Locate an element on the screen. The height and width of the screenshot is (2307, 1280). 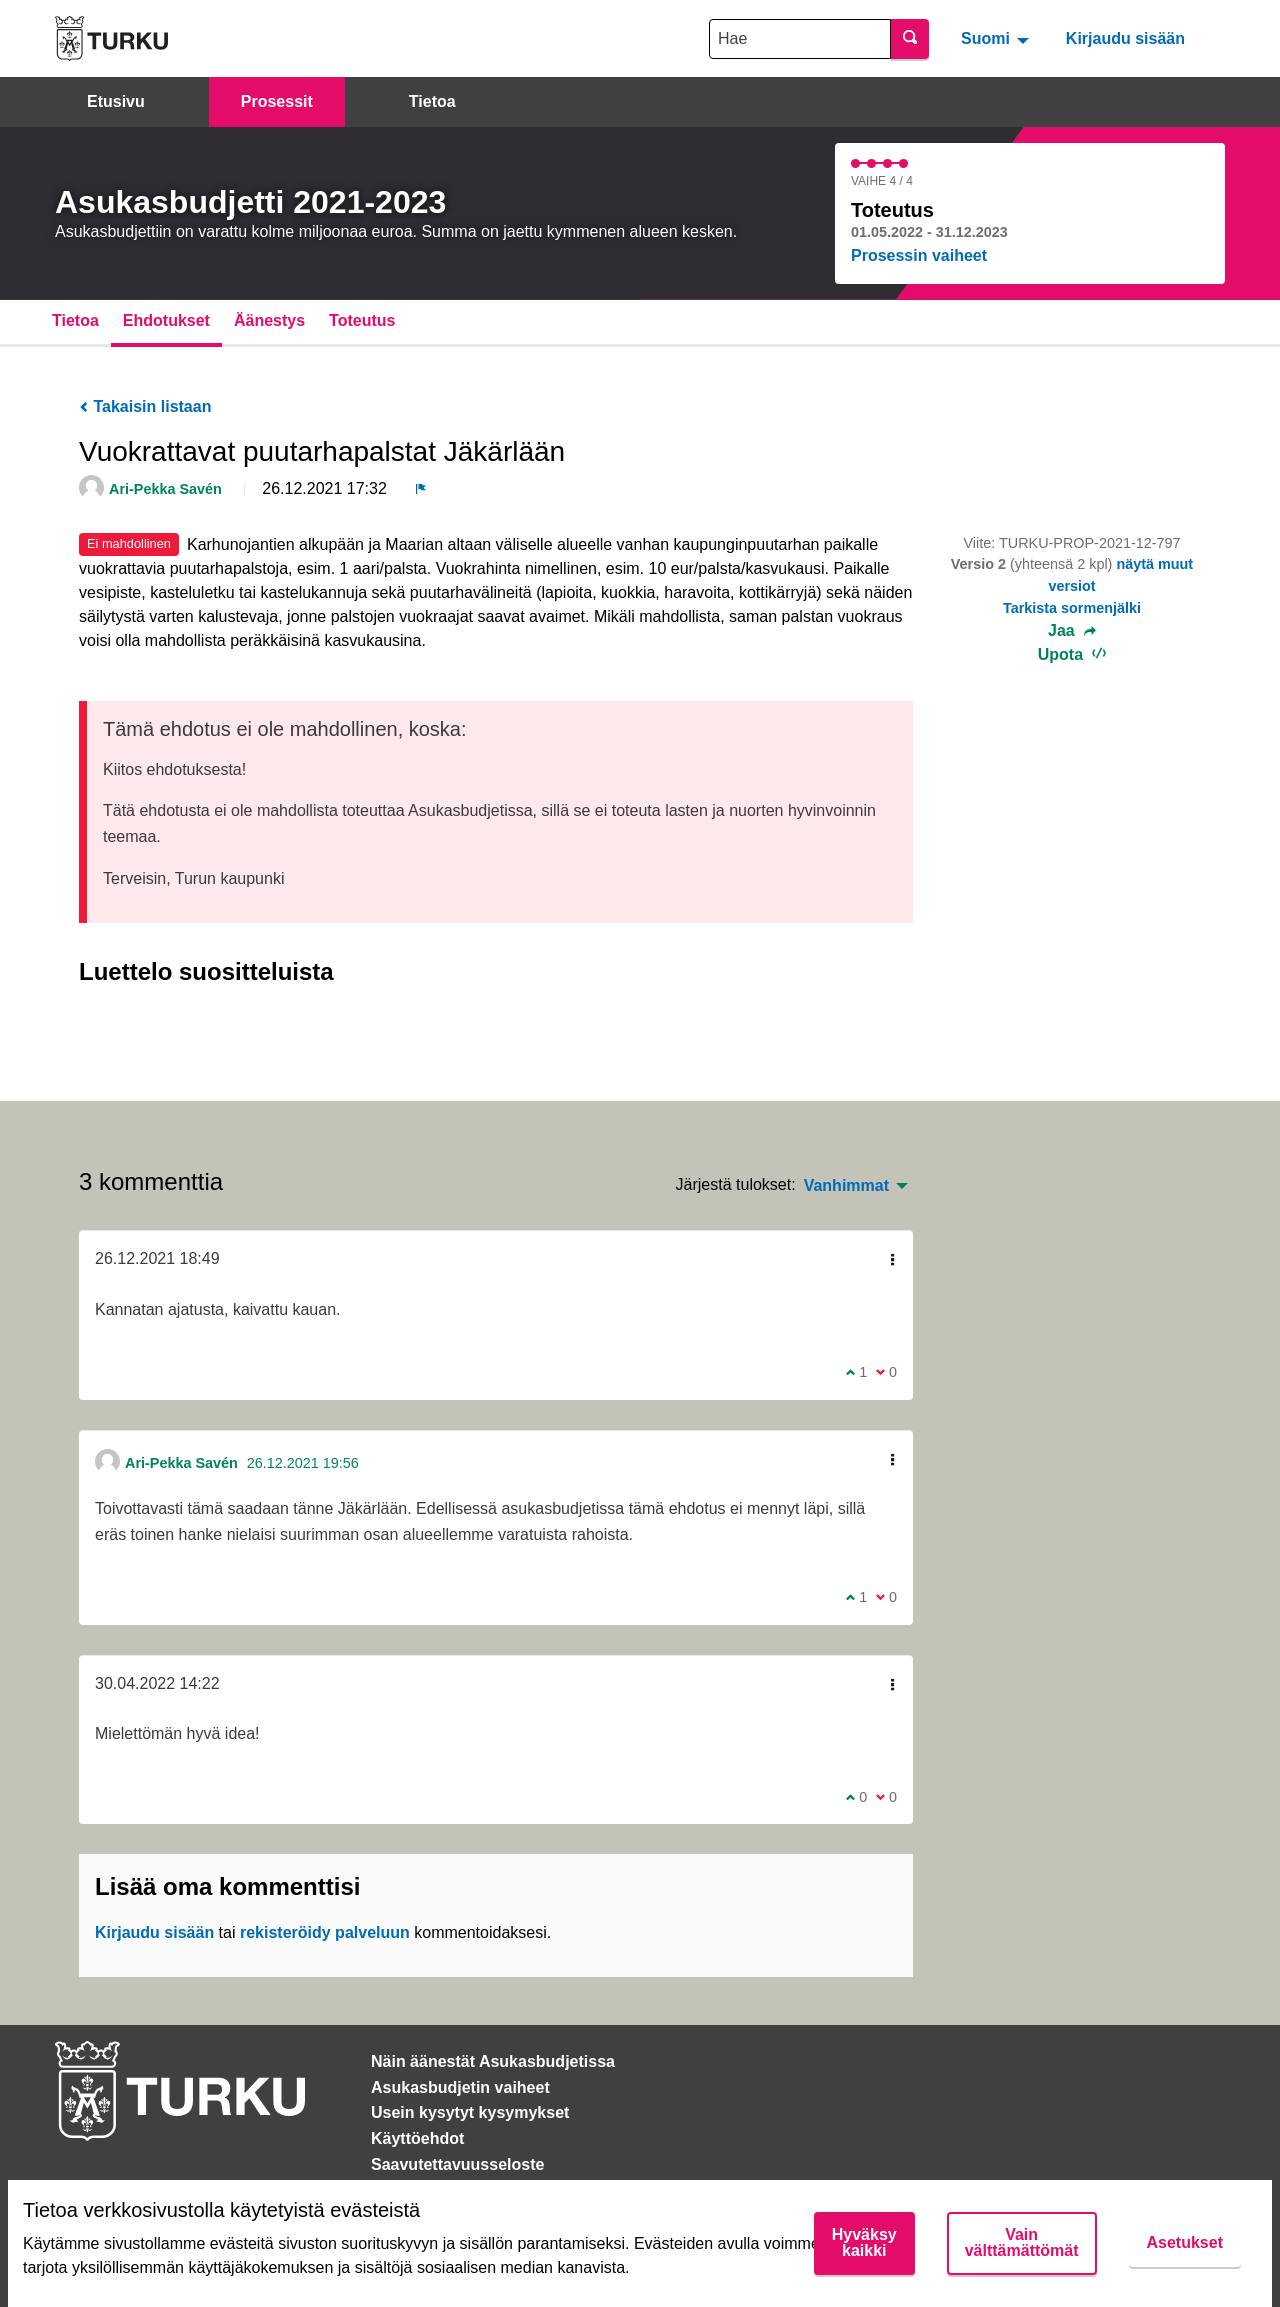
Käyttöehdot is located at coordinates (417, 2138).